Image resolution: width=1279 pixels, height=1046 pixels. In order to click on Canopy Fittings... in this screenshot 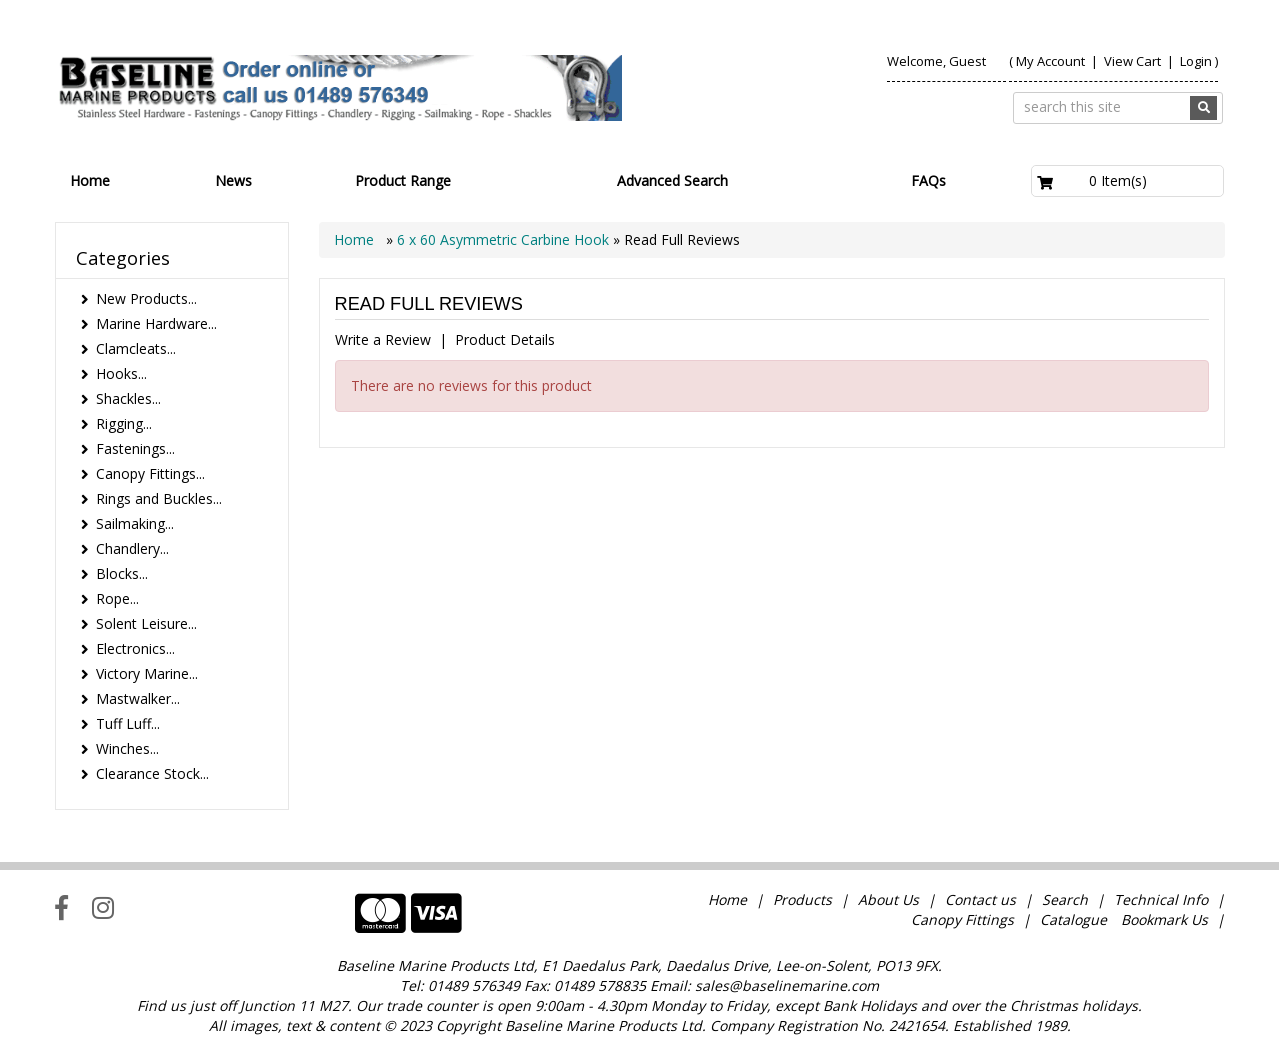, I will do `click(150, 473)`.